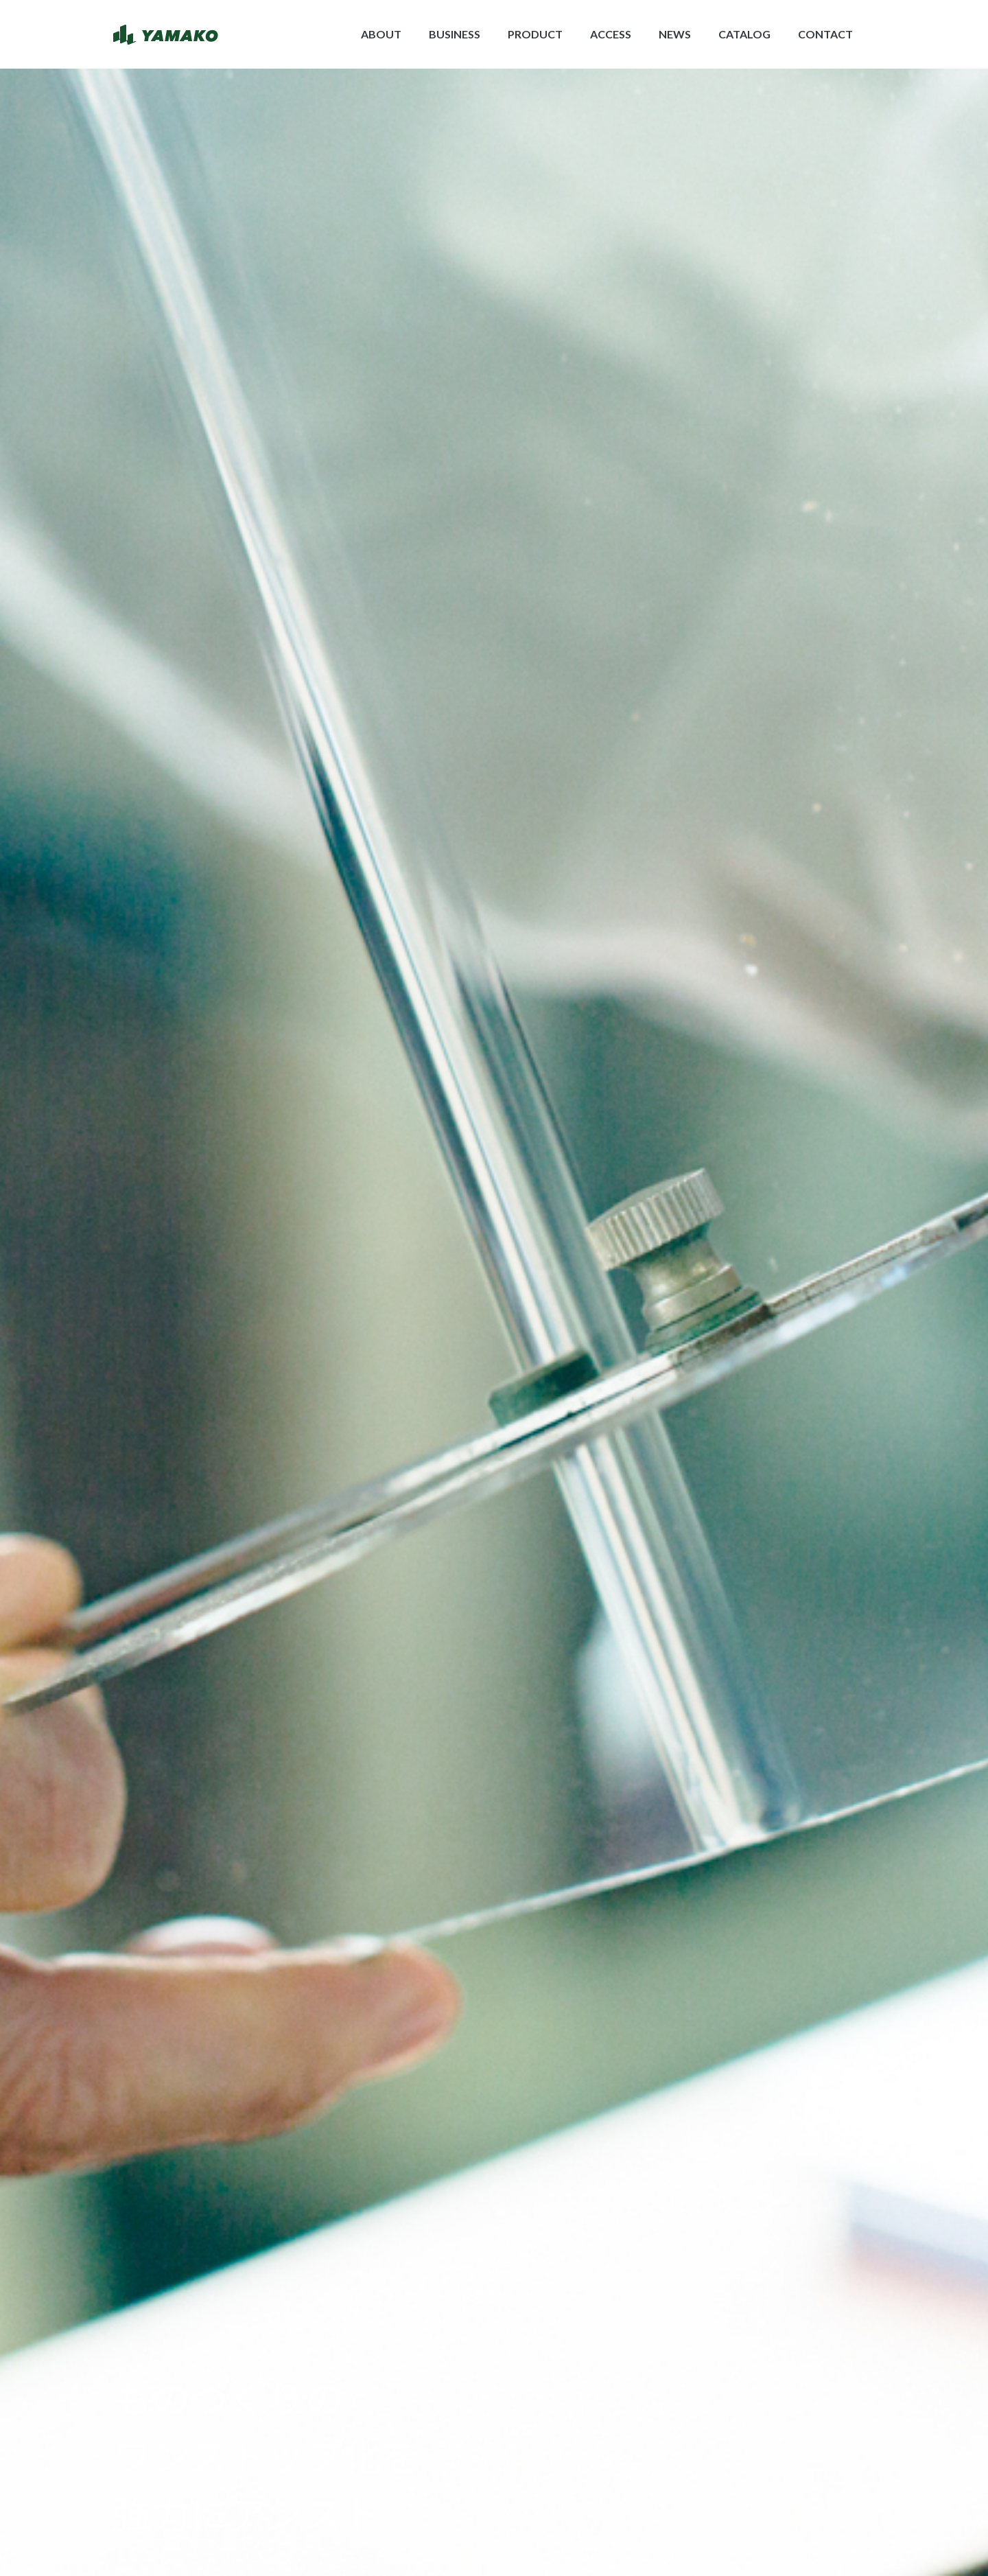  Describe the element at coordinates (675, 33) in the screenshot. I see `NEWS` at that location.